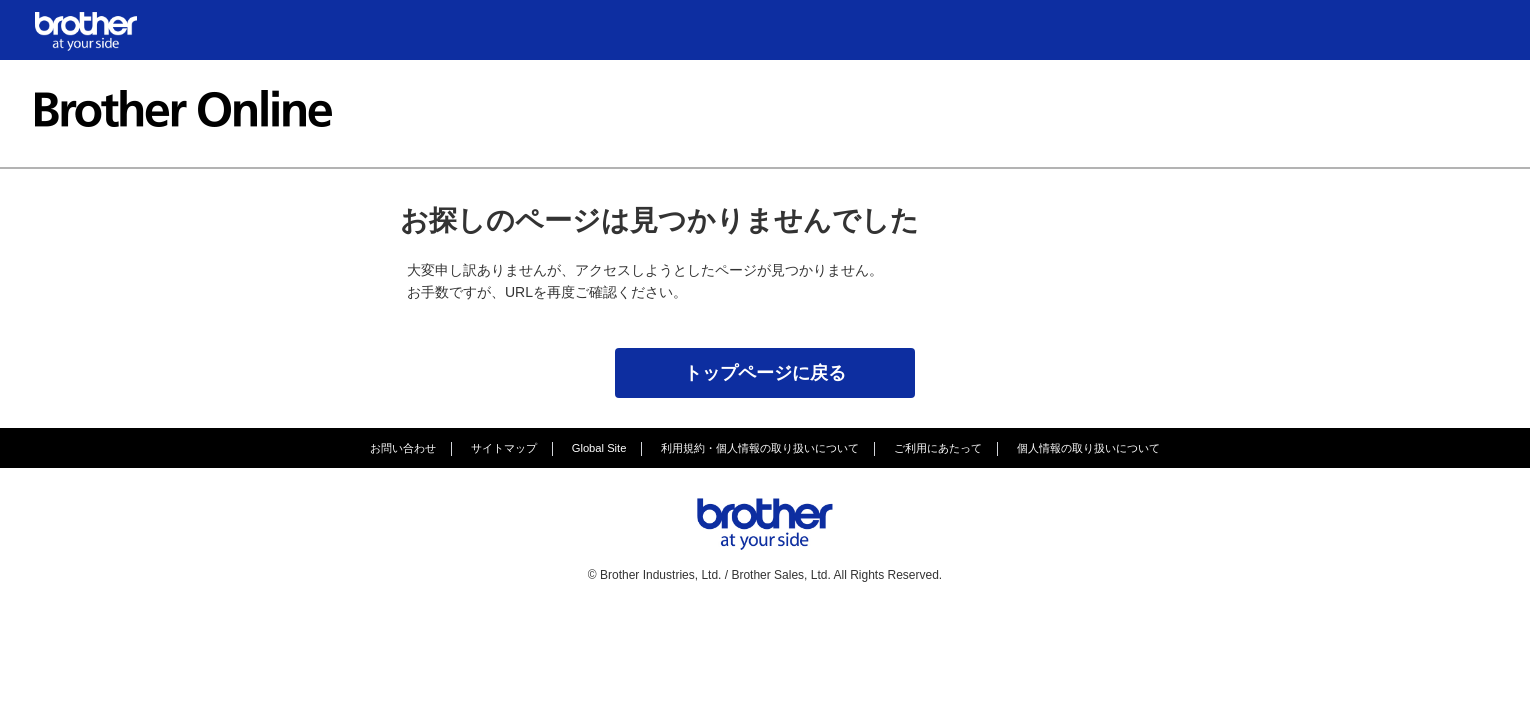 Image resolution: width=1530 pixels, height=720 pixels. What do you see at coordinates (765, 373) in the screenshot?
I see `トップページに戻る` at bounding box center [765, 373].